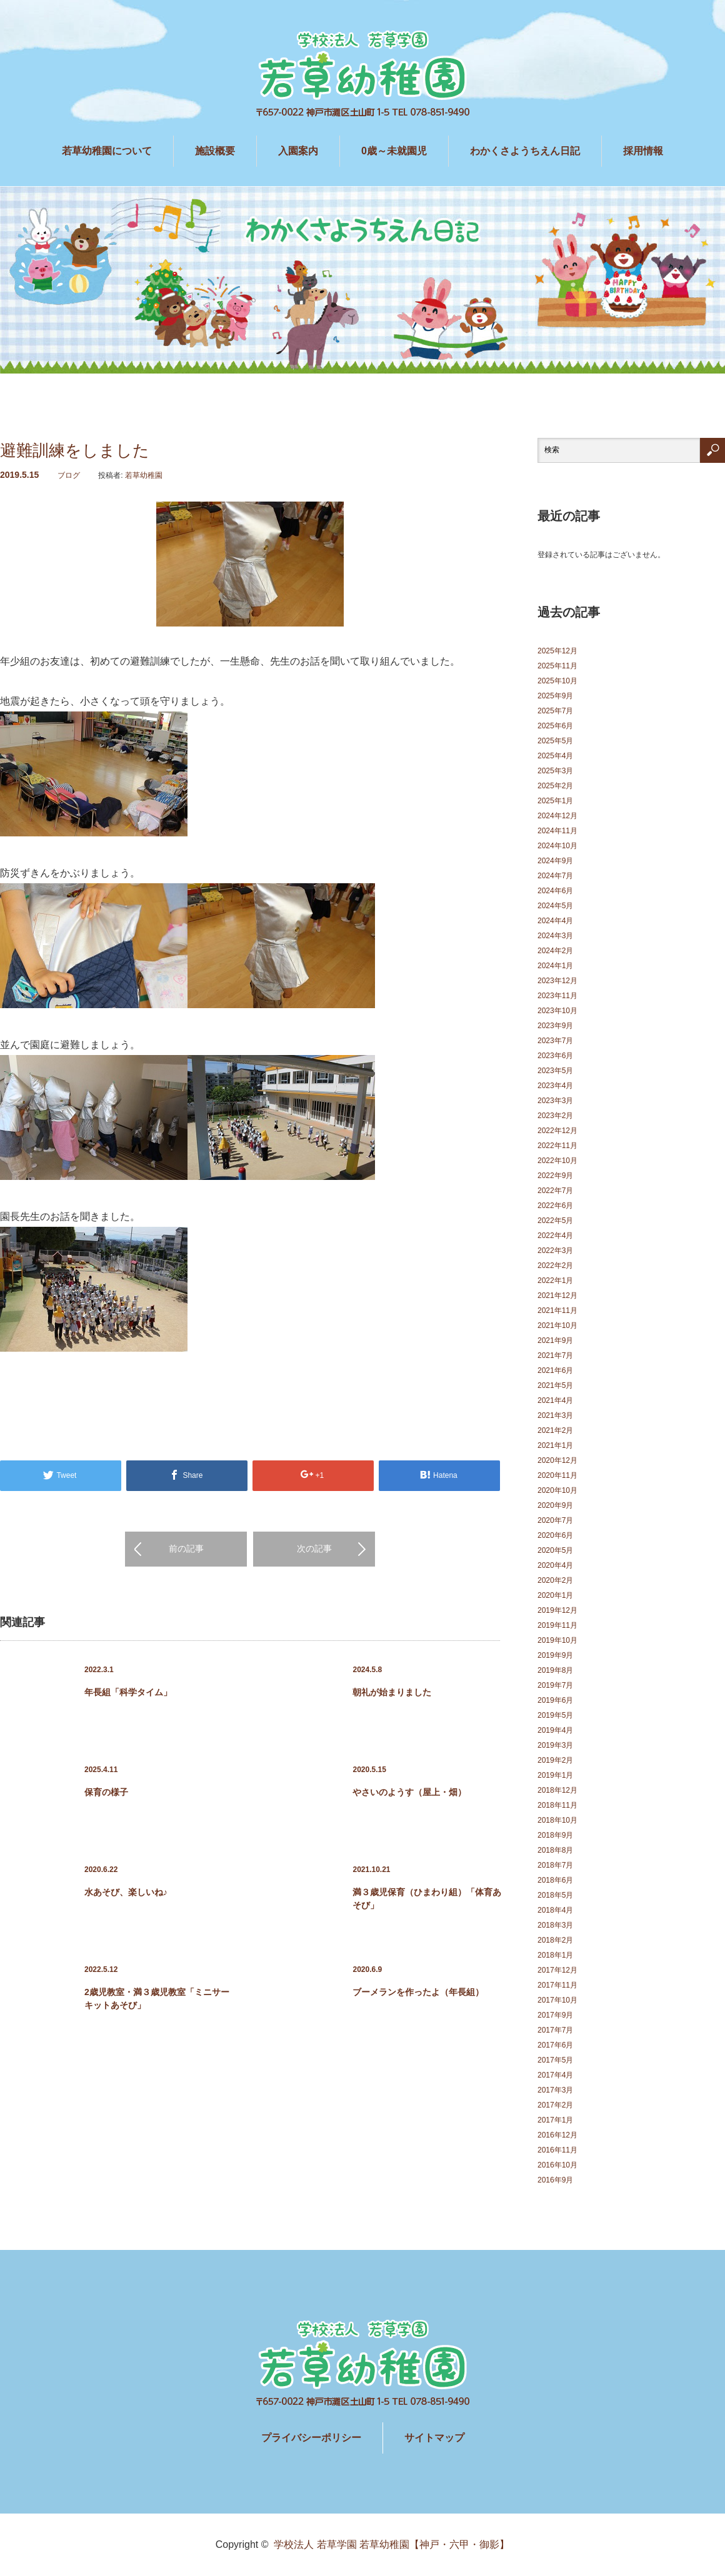 Image resolution: width=725 pixels, height=2576 pixels. I want to click on 2021年4月, so click(555, 1400).